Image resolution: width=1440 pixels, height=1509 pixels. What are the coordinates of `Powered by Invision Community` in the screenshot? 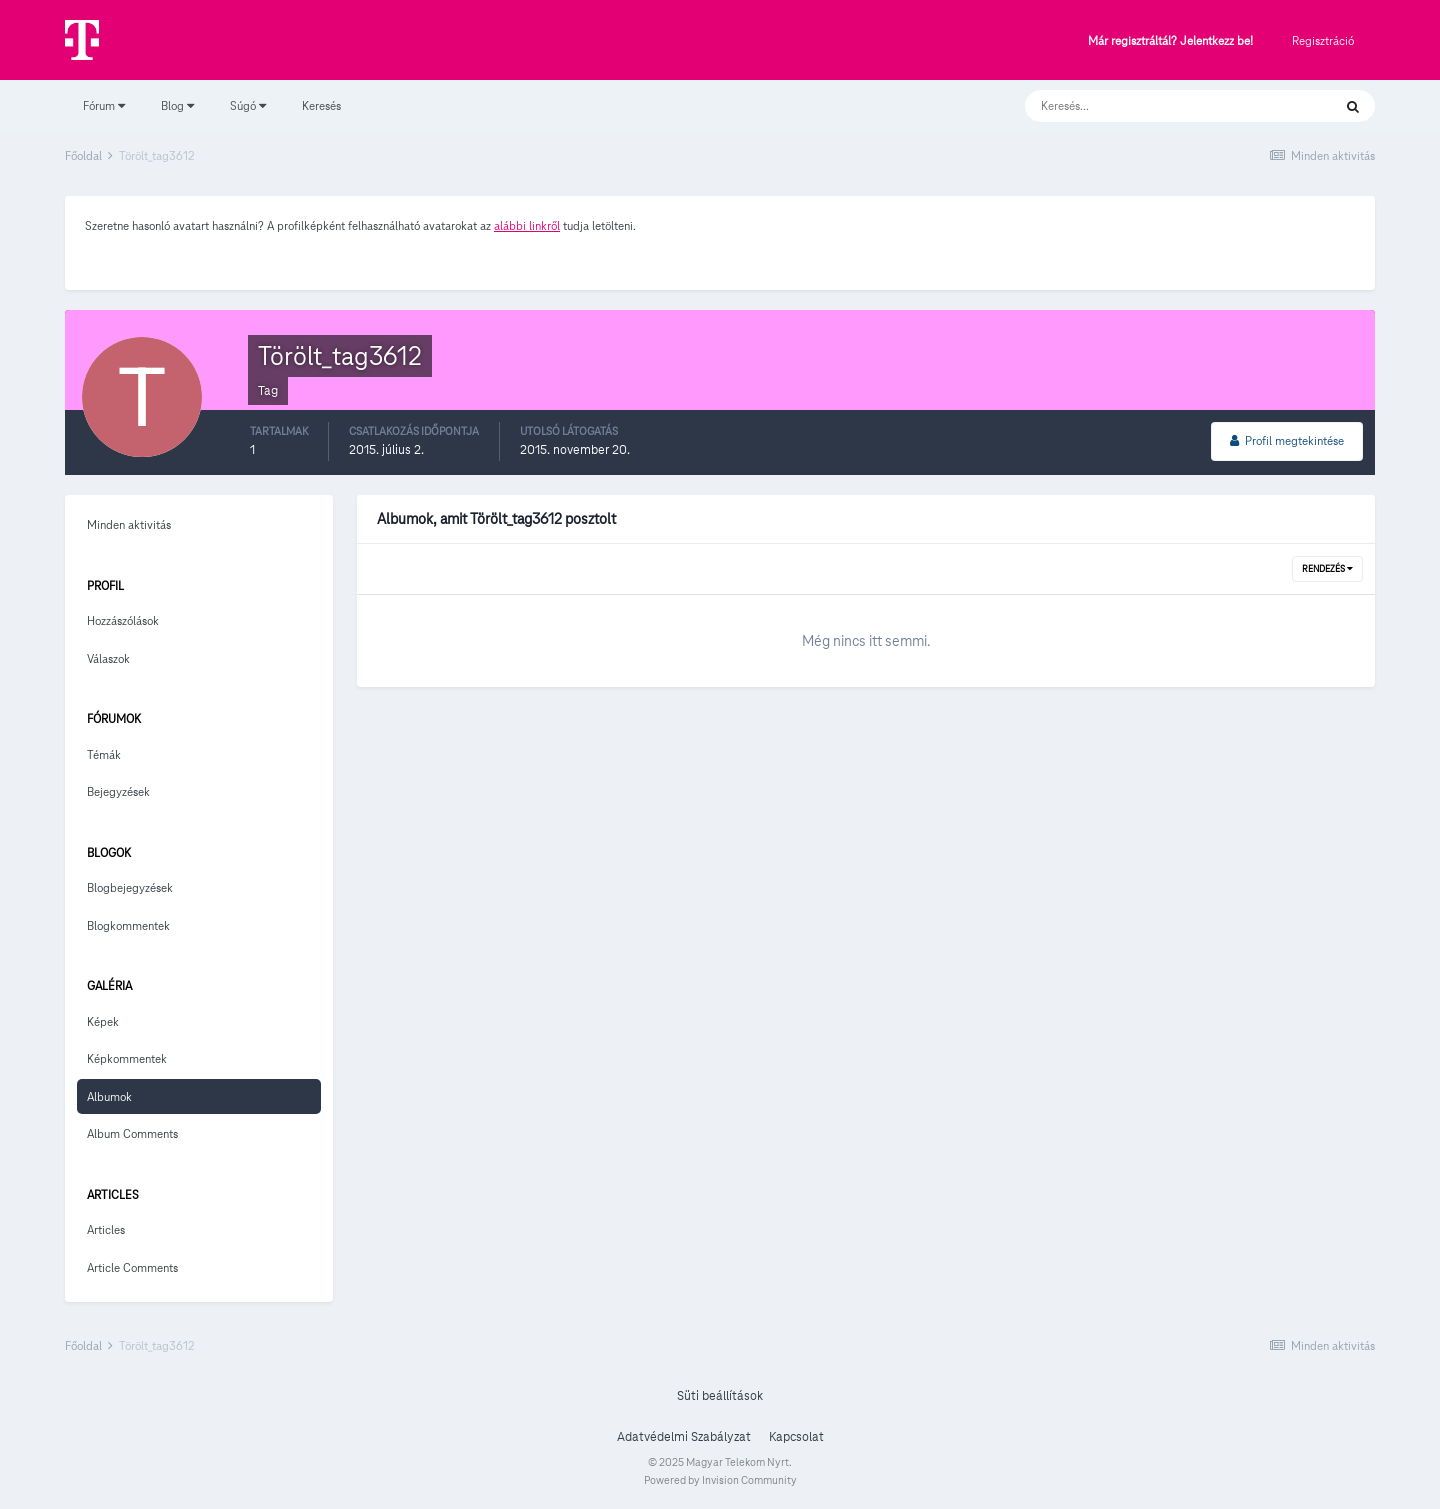 It's located at (720, 1480).